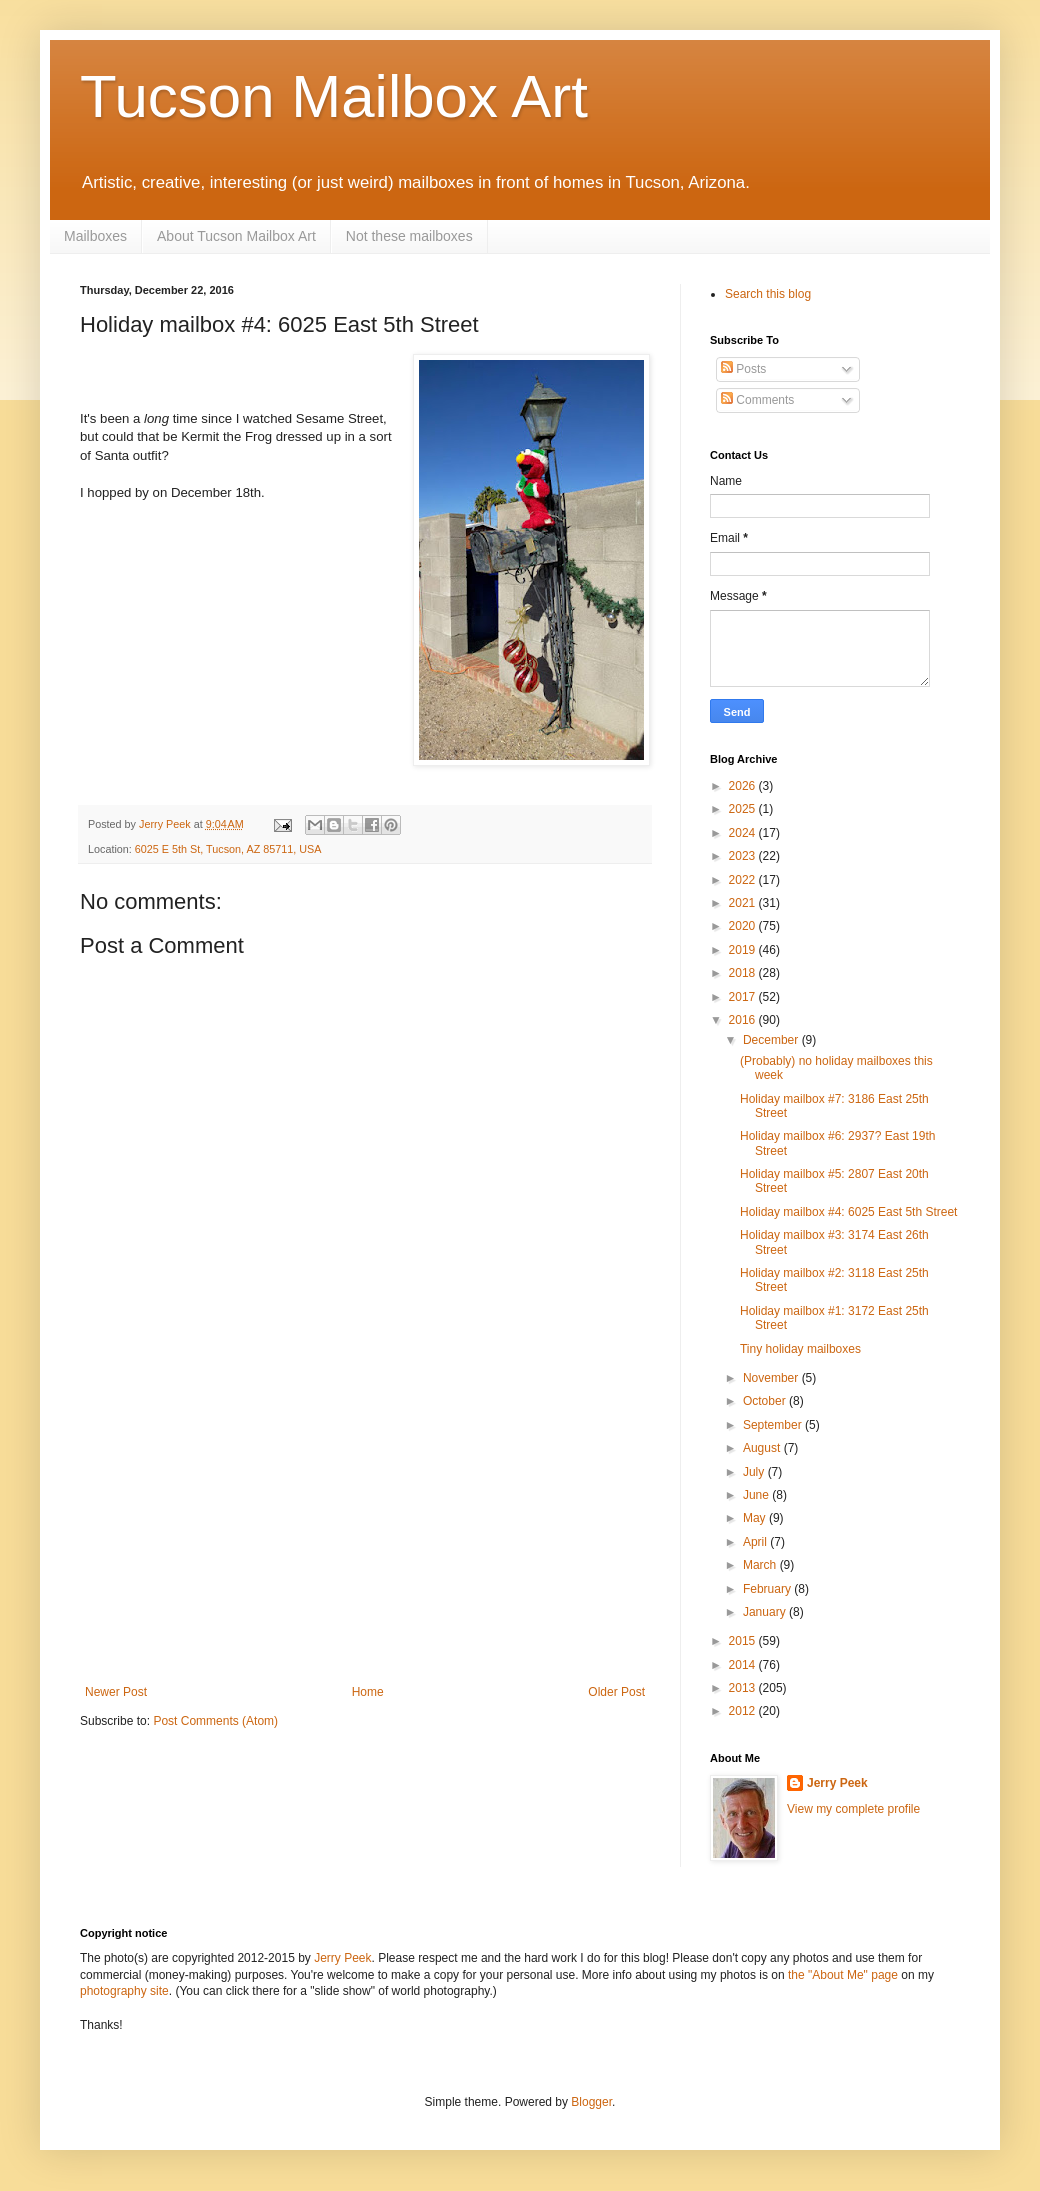 This screenshot has width=1040, height=2191. I want to click on December, so click(772, 1040).